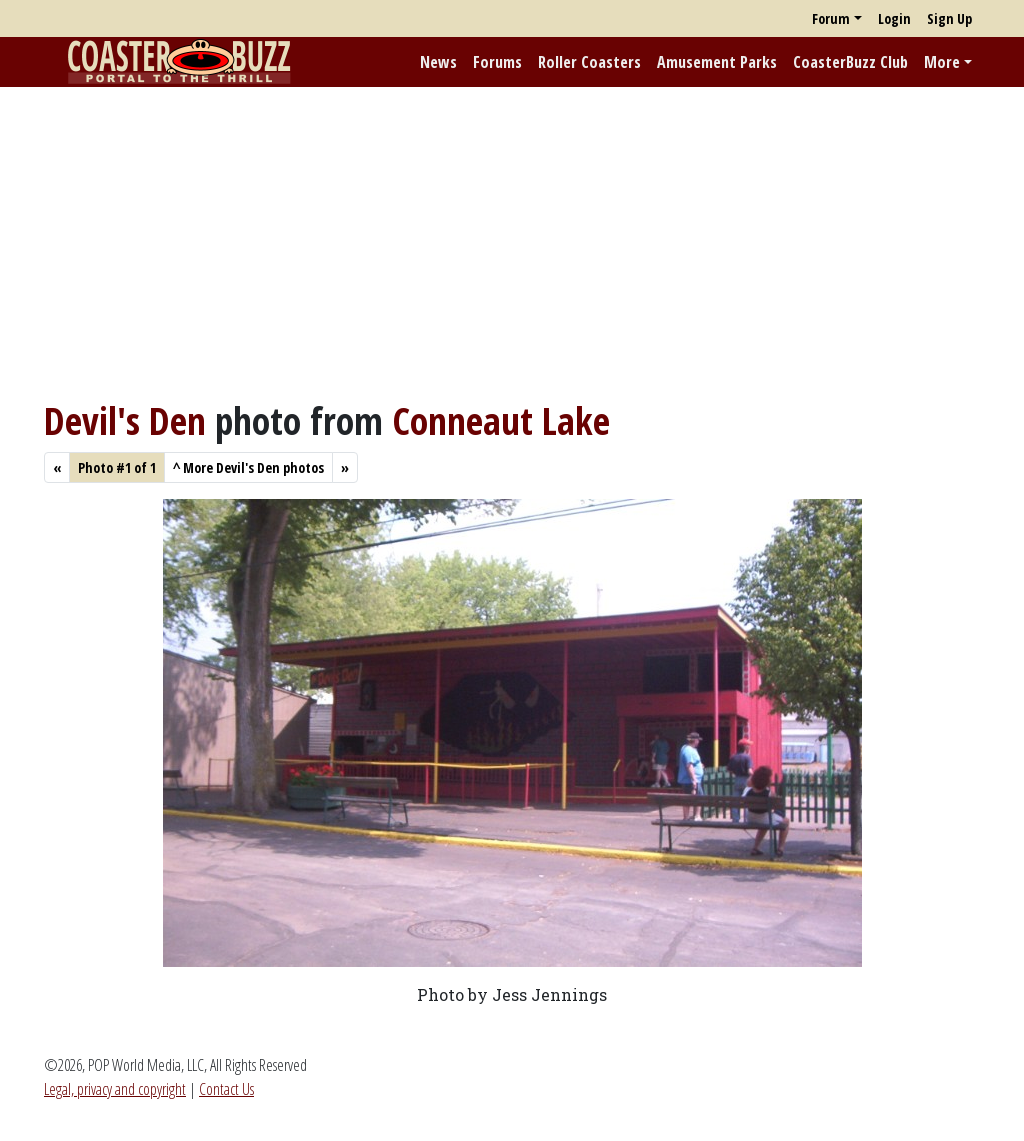 The image size is (1024, 1141). Describe the element at coordinates (115, 1089) in the screenshot. I see `Legal, privacy and copyright` at that location.